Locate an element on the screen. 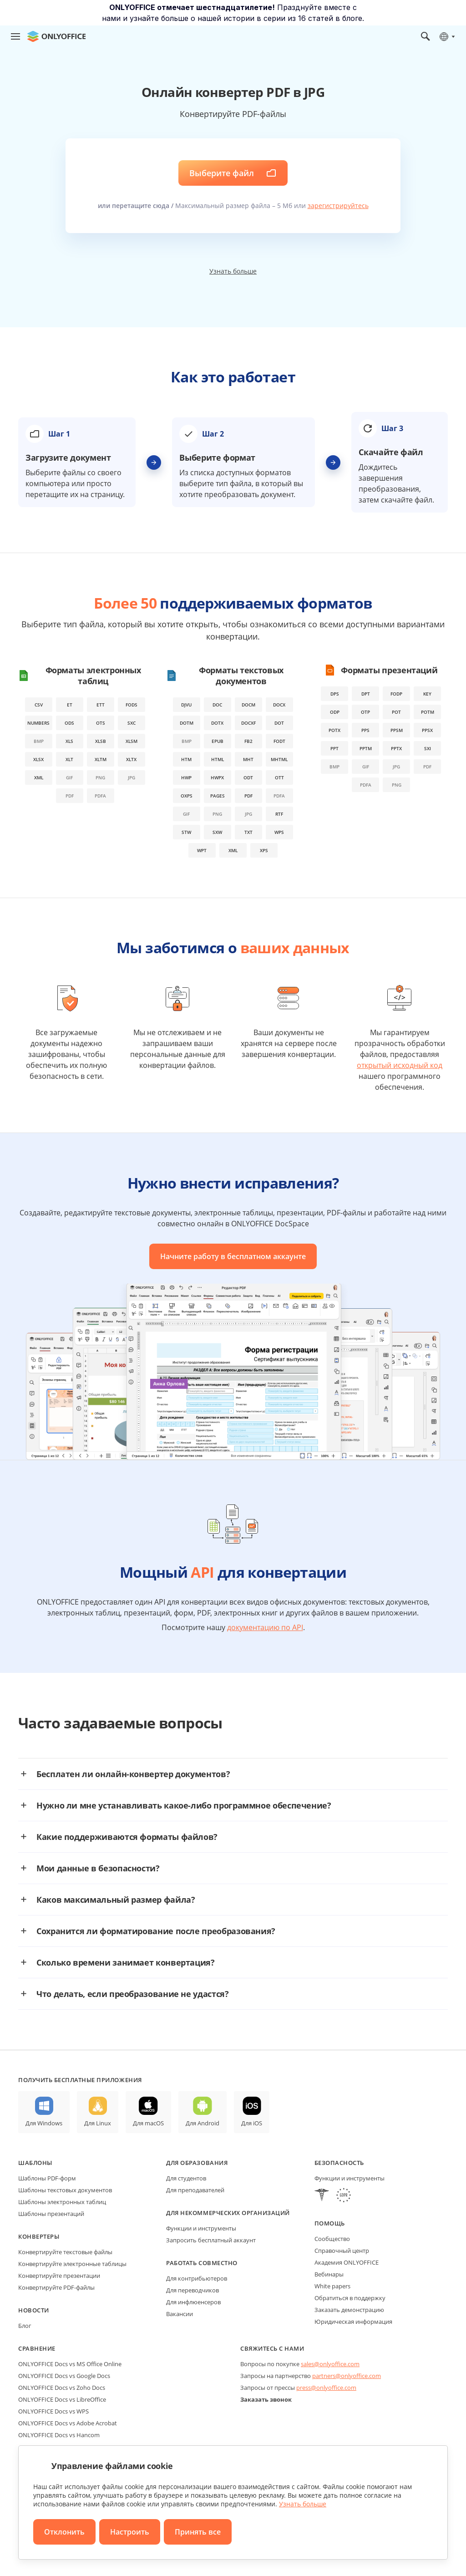 This screenshot has width=466, height=2576. hwpx is located at coordinates (217, 777).